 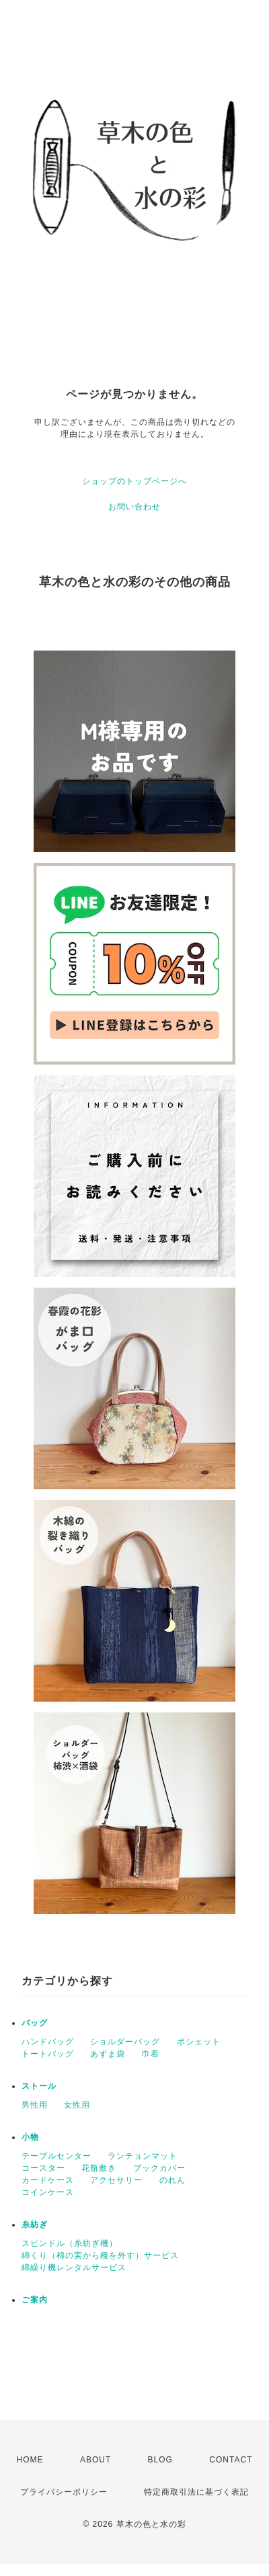 I want to click on 女性用, so click(x=77, y=2105).